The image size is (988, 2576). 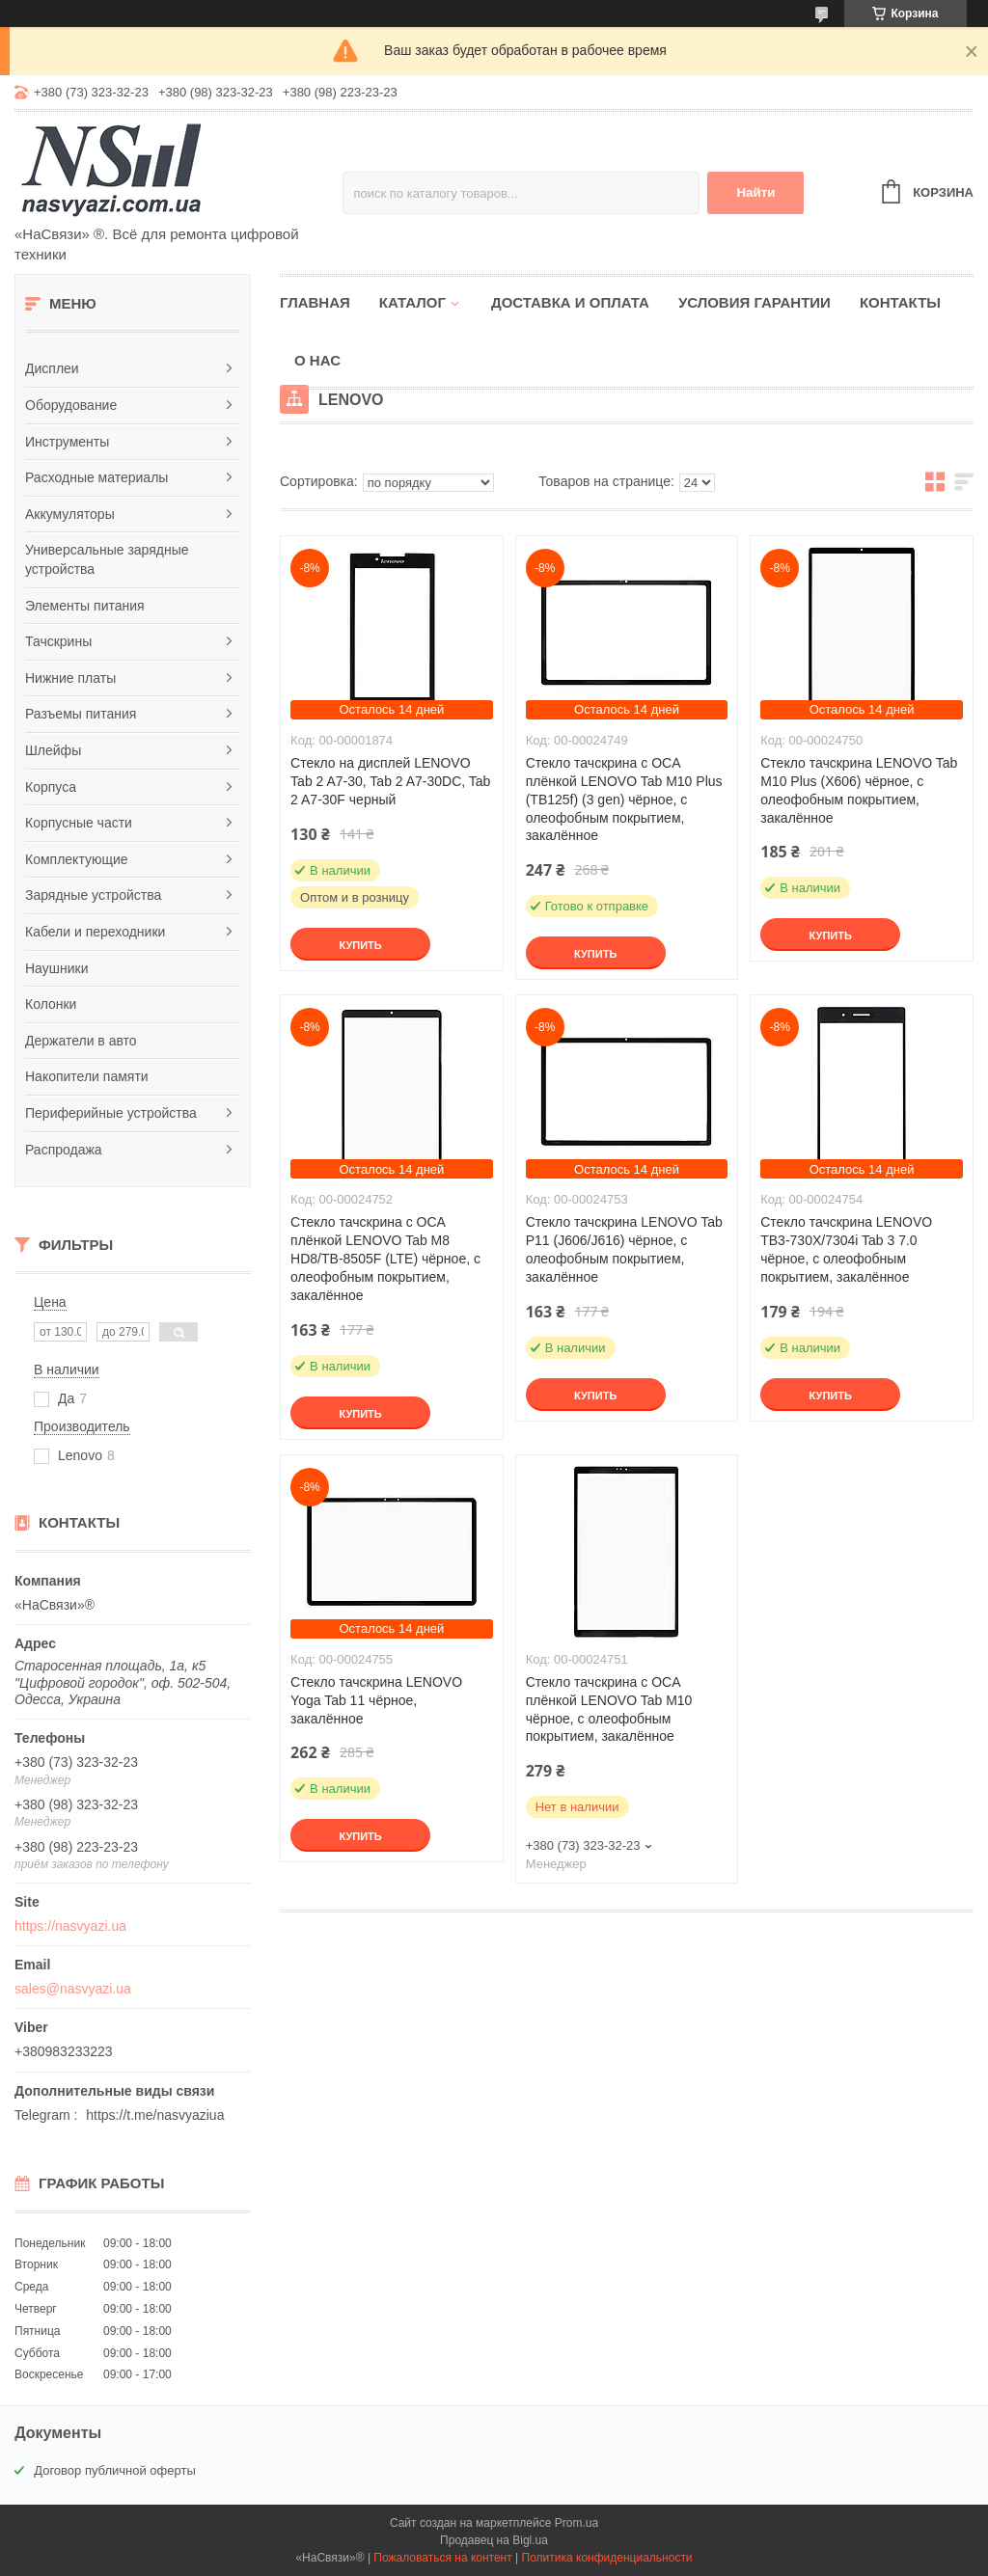 What do you see at coordinates (385, 1258) in the screenshot?
I see `Стекло тачскрина c OCA плёнкой LENOVO Tab M8 HD8/TB-8505F (LTE) чёрное, с олеофобным покрытием, закалённое` at bounding box center [385, 1258].